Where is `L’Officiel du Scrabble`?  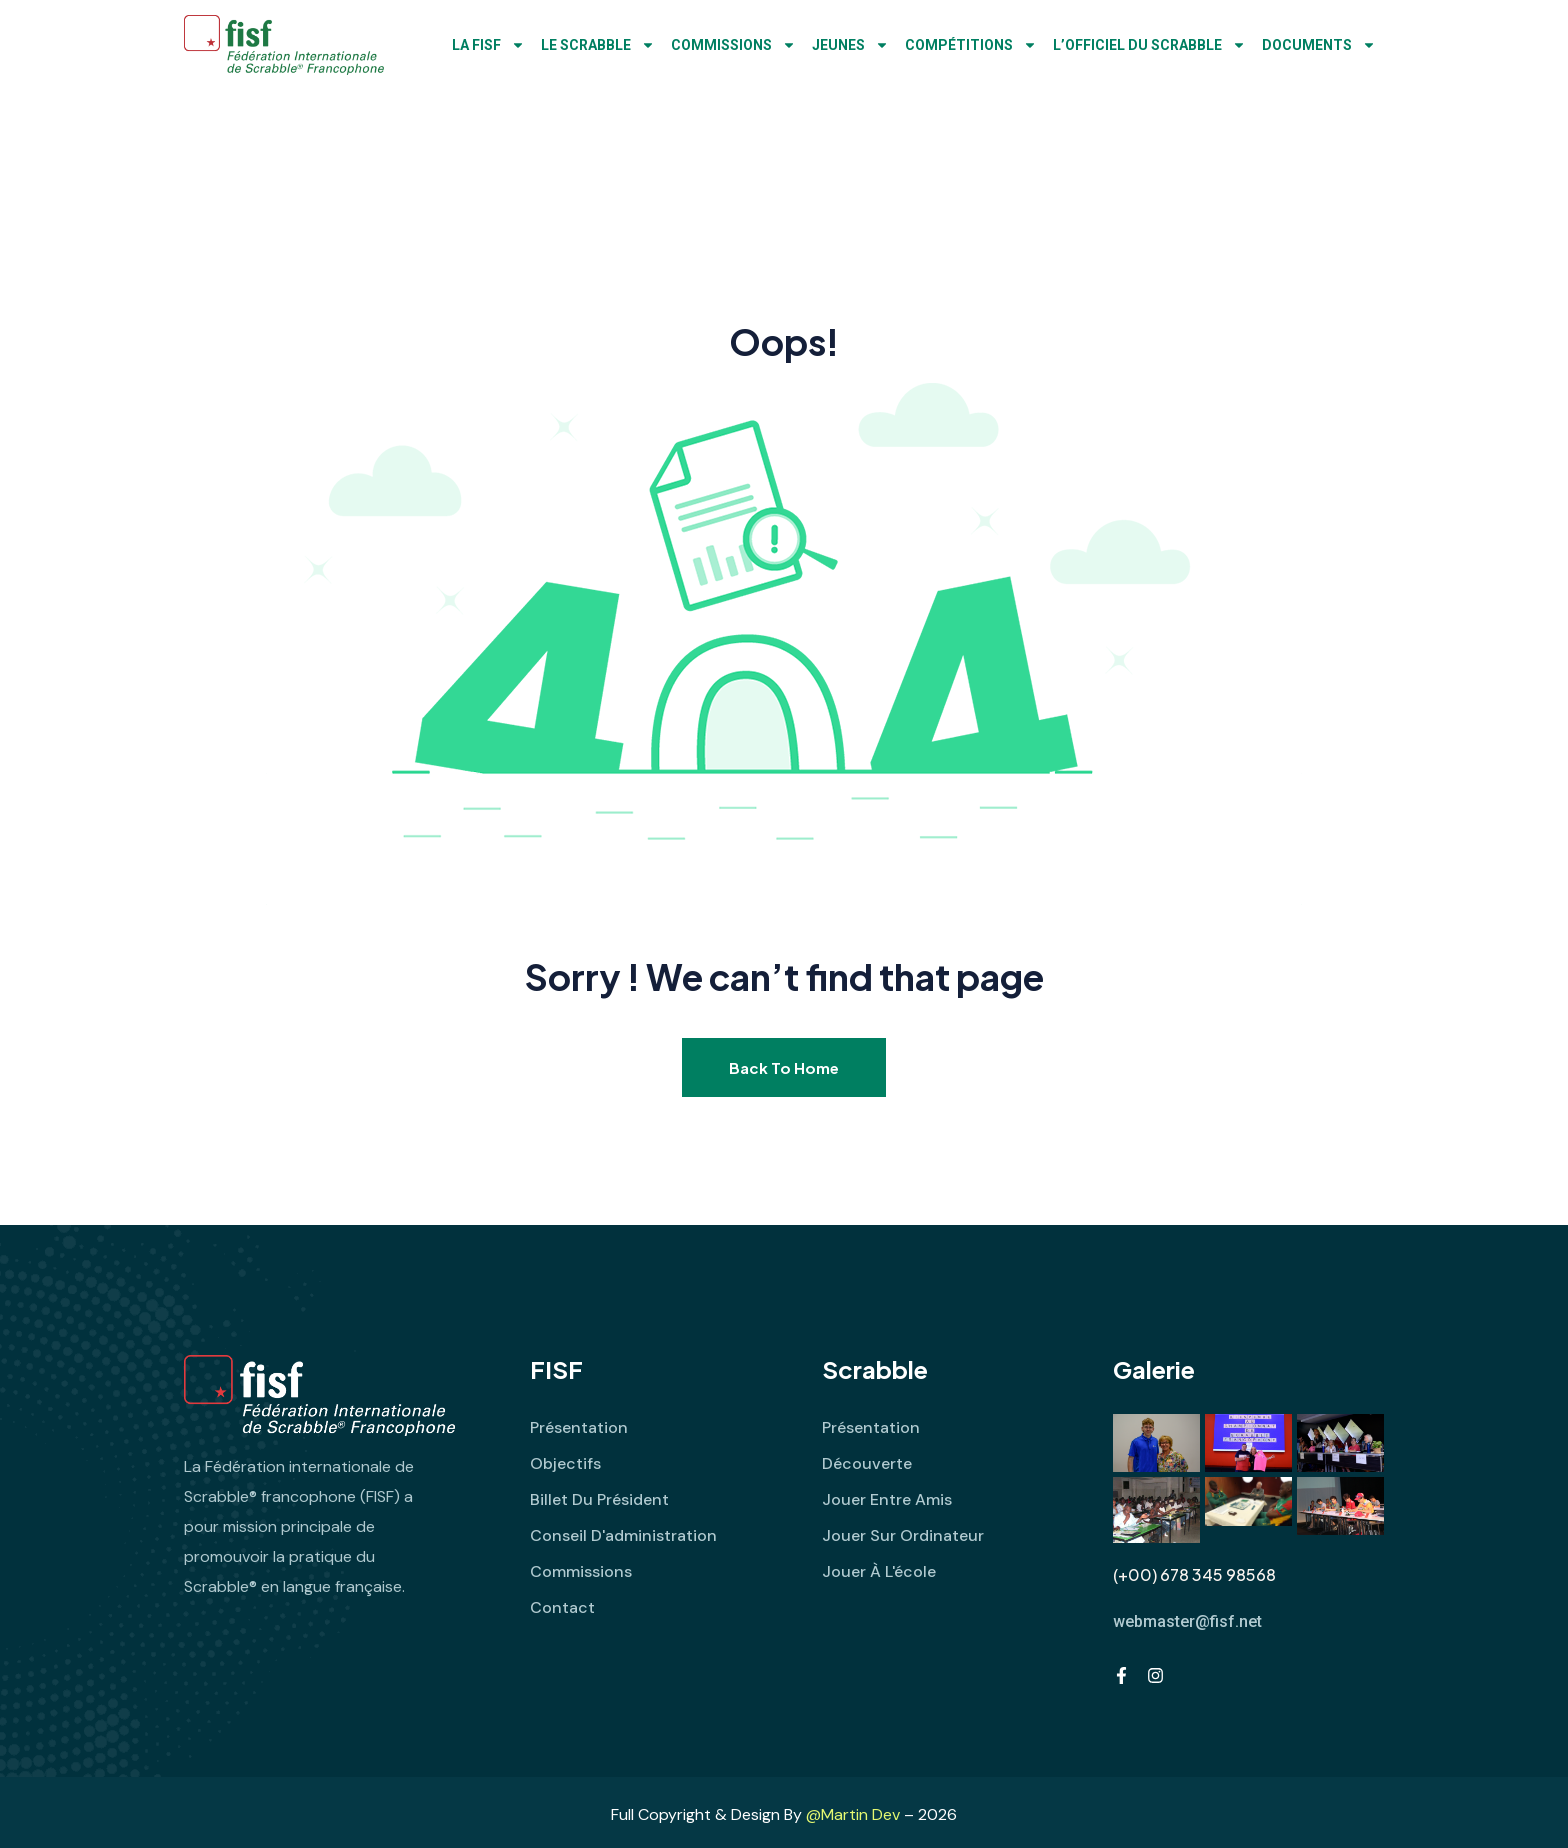
L’Officiel du Scrabble is located at coordinates (1149, 45).